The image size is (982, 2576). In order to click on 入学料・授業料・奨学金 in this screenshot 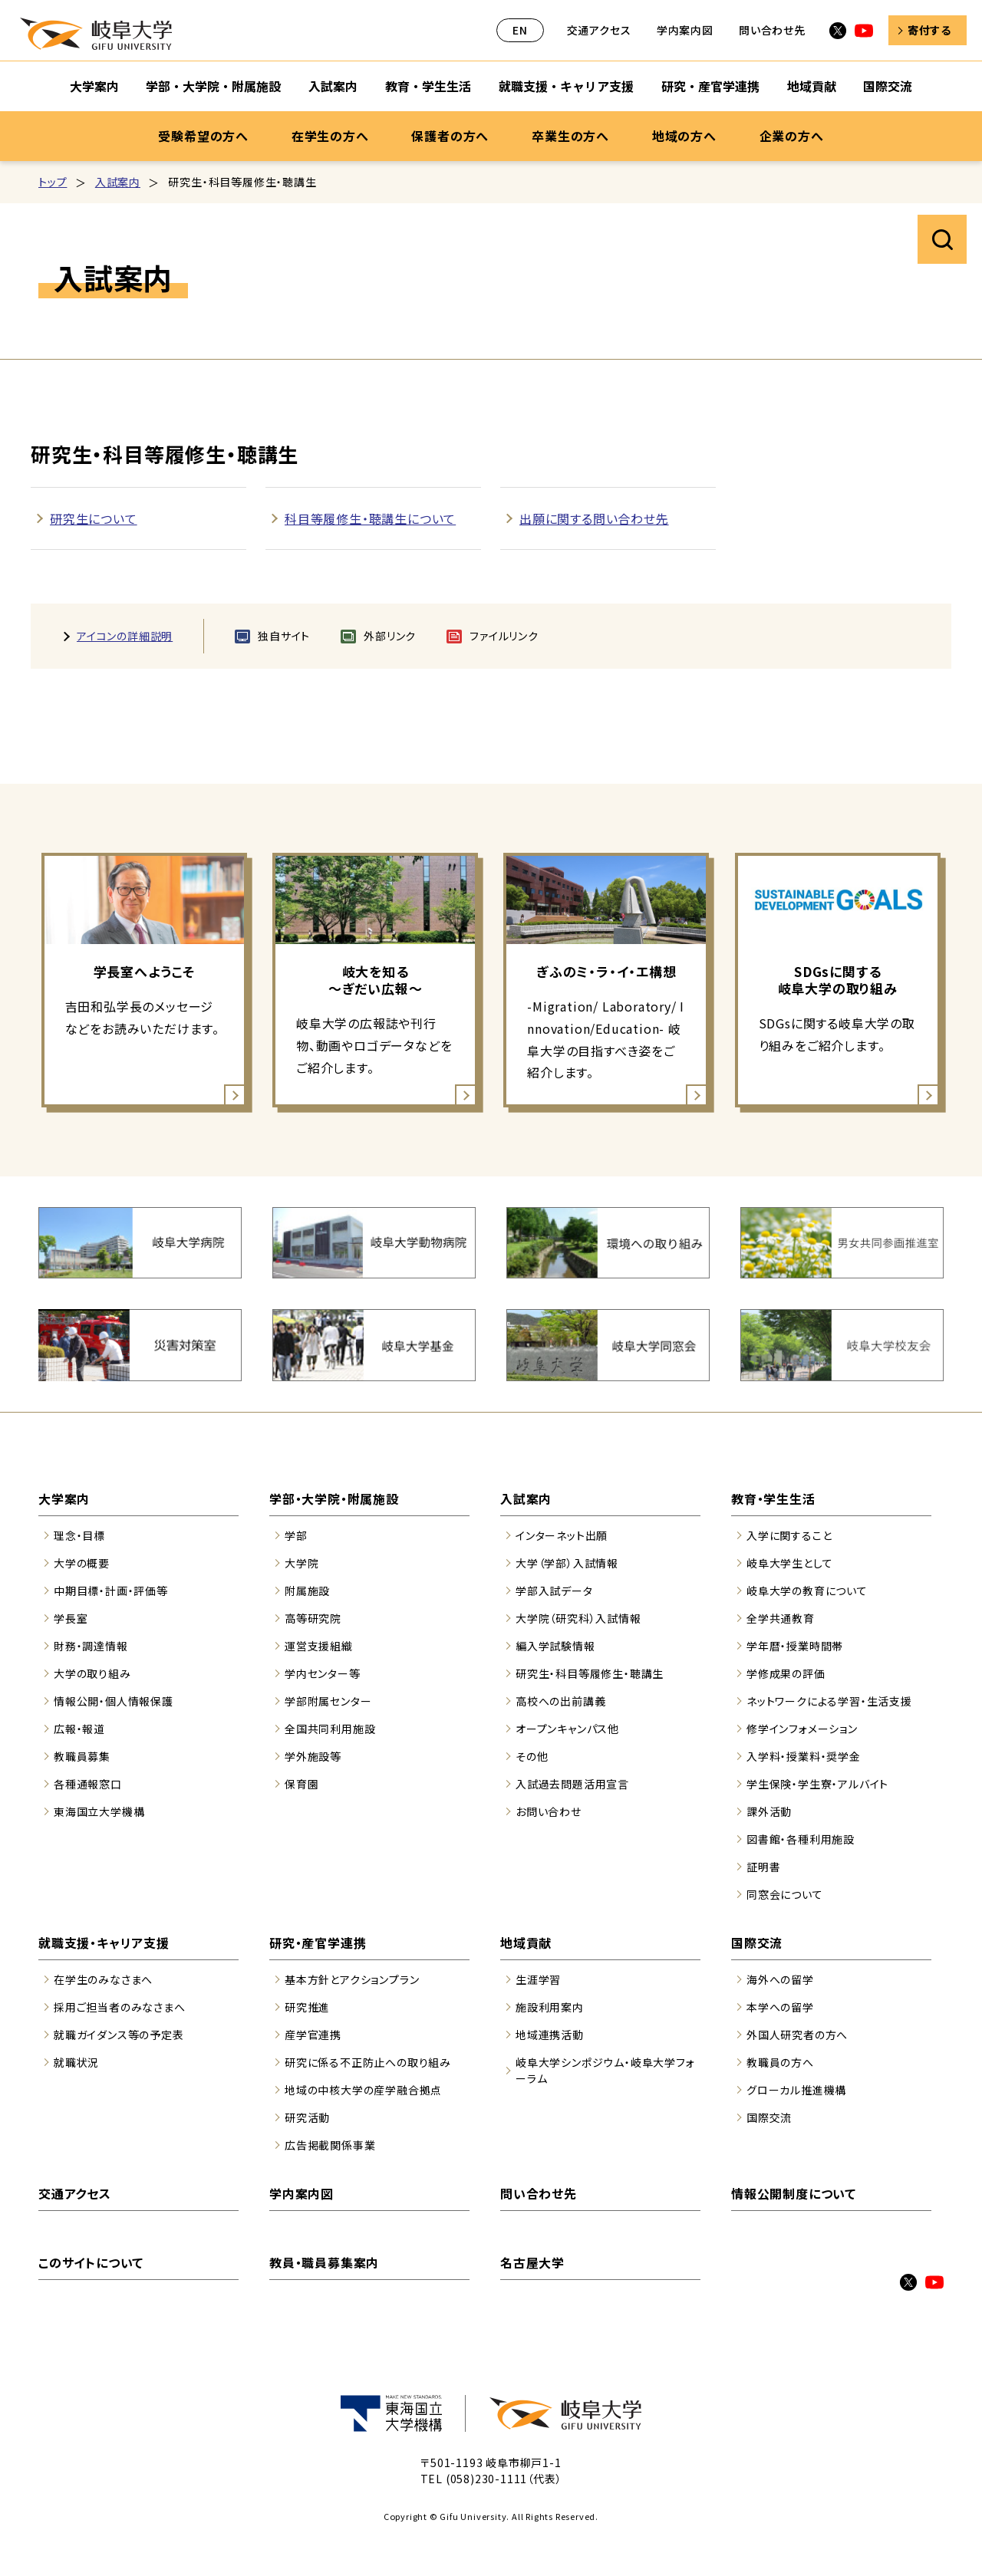, I will do `click(803, 1756)`.